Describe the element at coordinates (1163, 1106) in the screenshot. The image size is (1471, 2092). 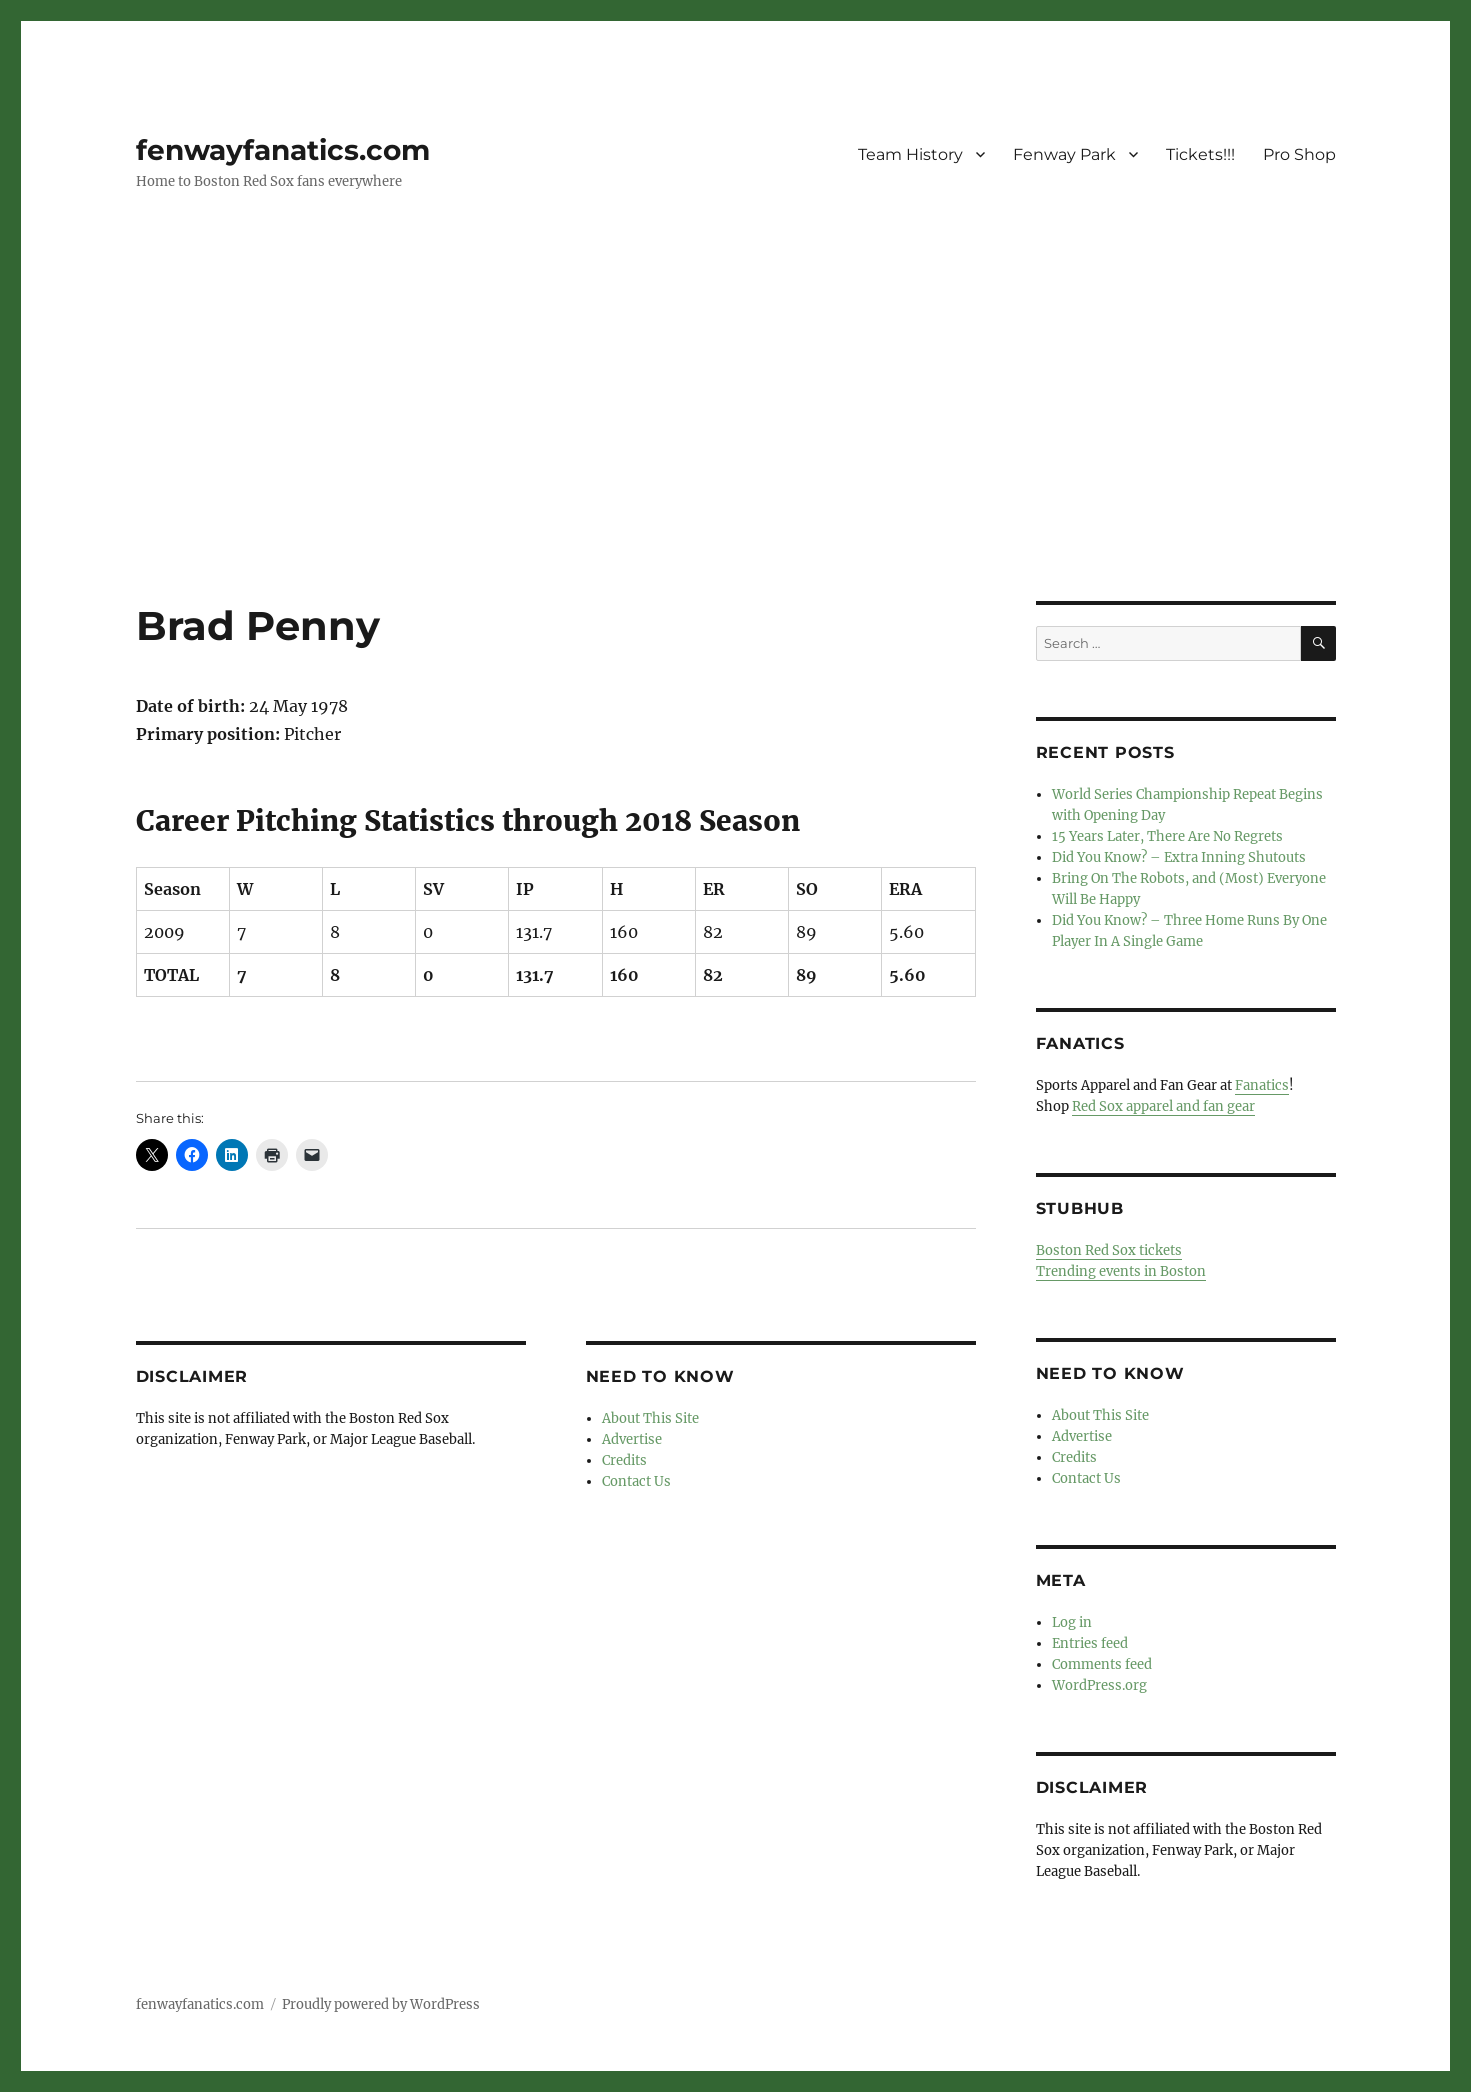
I see `Red Sox apparel and fan gear` at that location.